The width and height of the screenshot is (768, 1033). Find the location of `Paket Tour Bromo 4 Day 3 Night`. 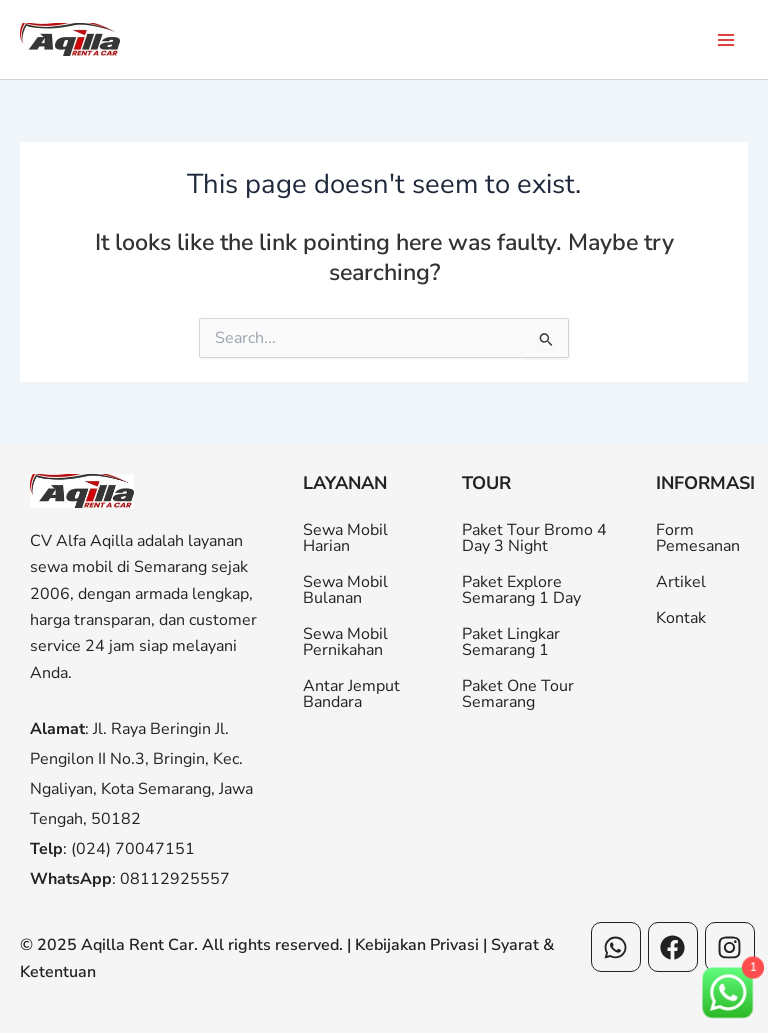

Paket Tour Bromo 4 Day 3 Night is located at coordinates (534, 538).